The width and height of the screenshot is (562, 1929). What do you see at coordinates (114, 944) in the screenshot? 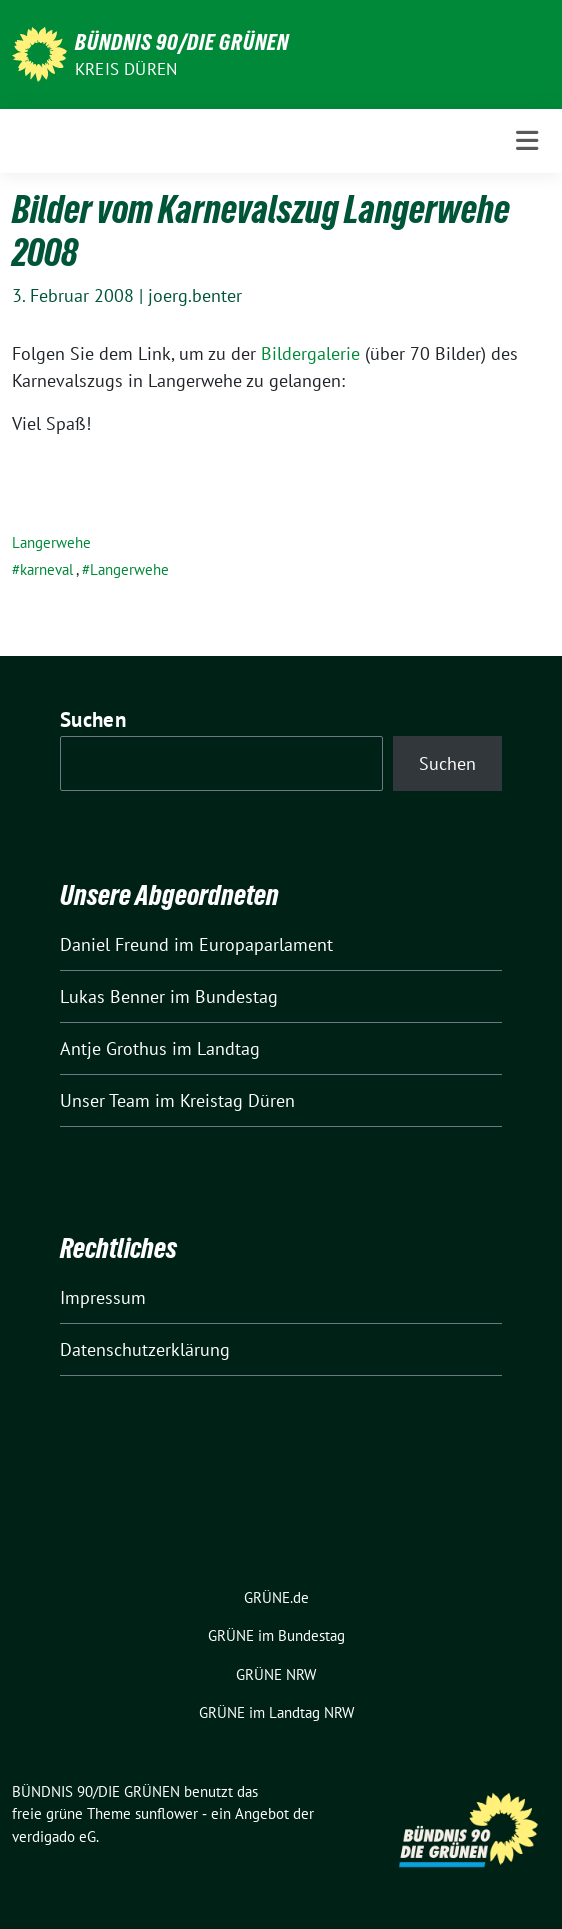
I see `Daniel Freund` at bounding box center [114, 944].